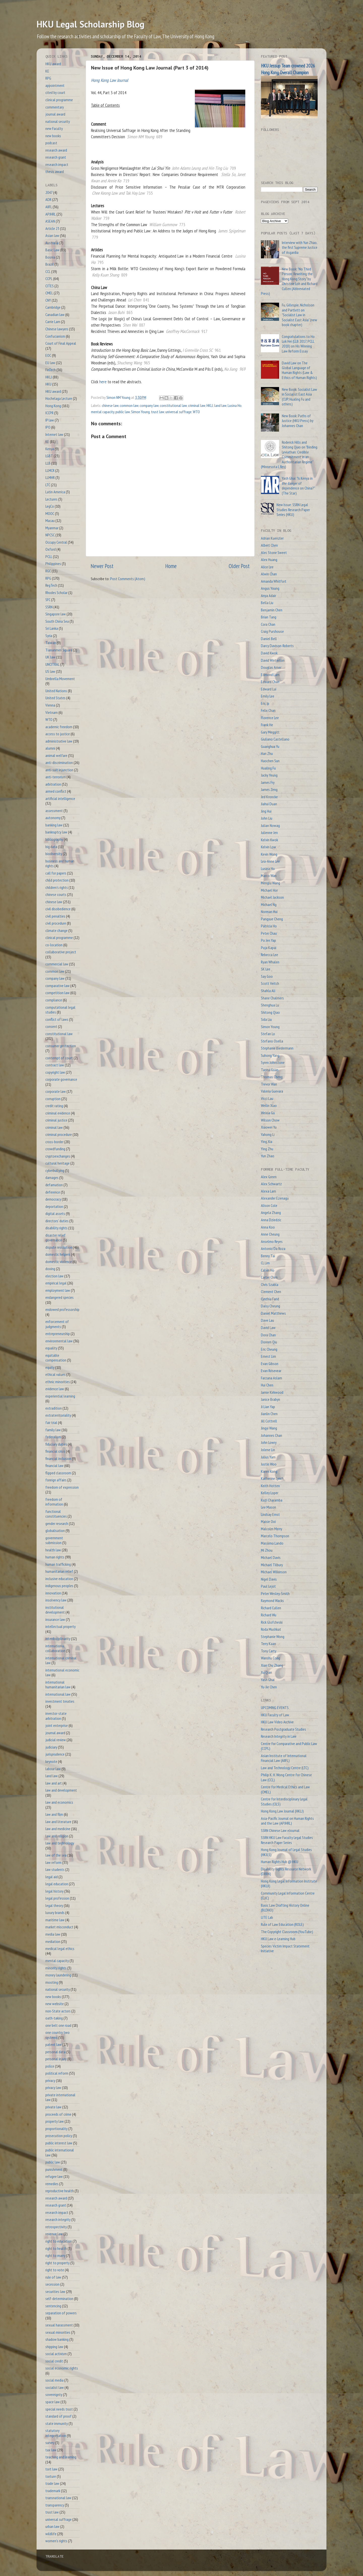 The image size is (363, 2576). Describe the element at coordinates (266, 818) in the screenshot. I see `John Liu` at that location.